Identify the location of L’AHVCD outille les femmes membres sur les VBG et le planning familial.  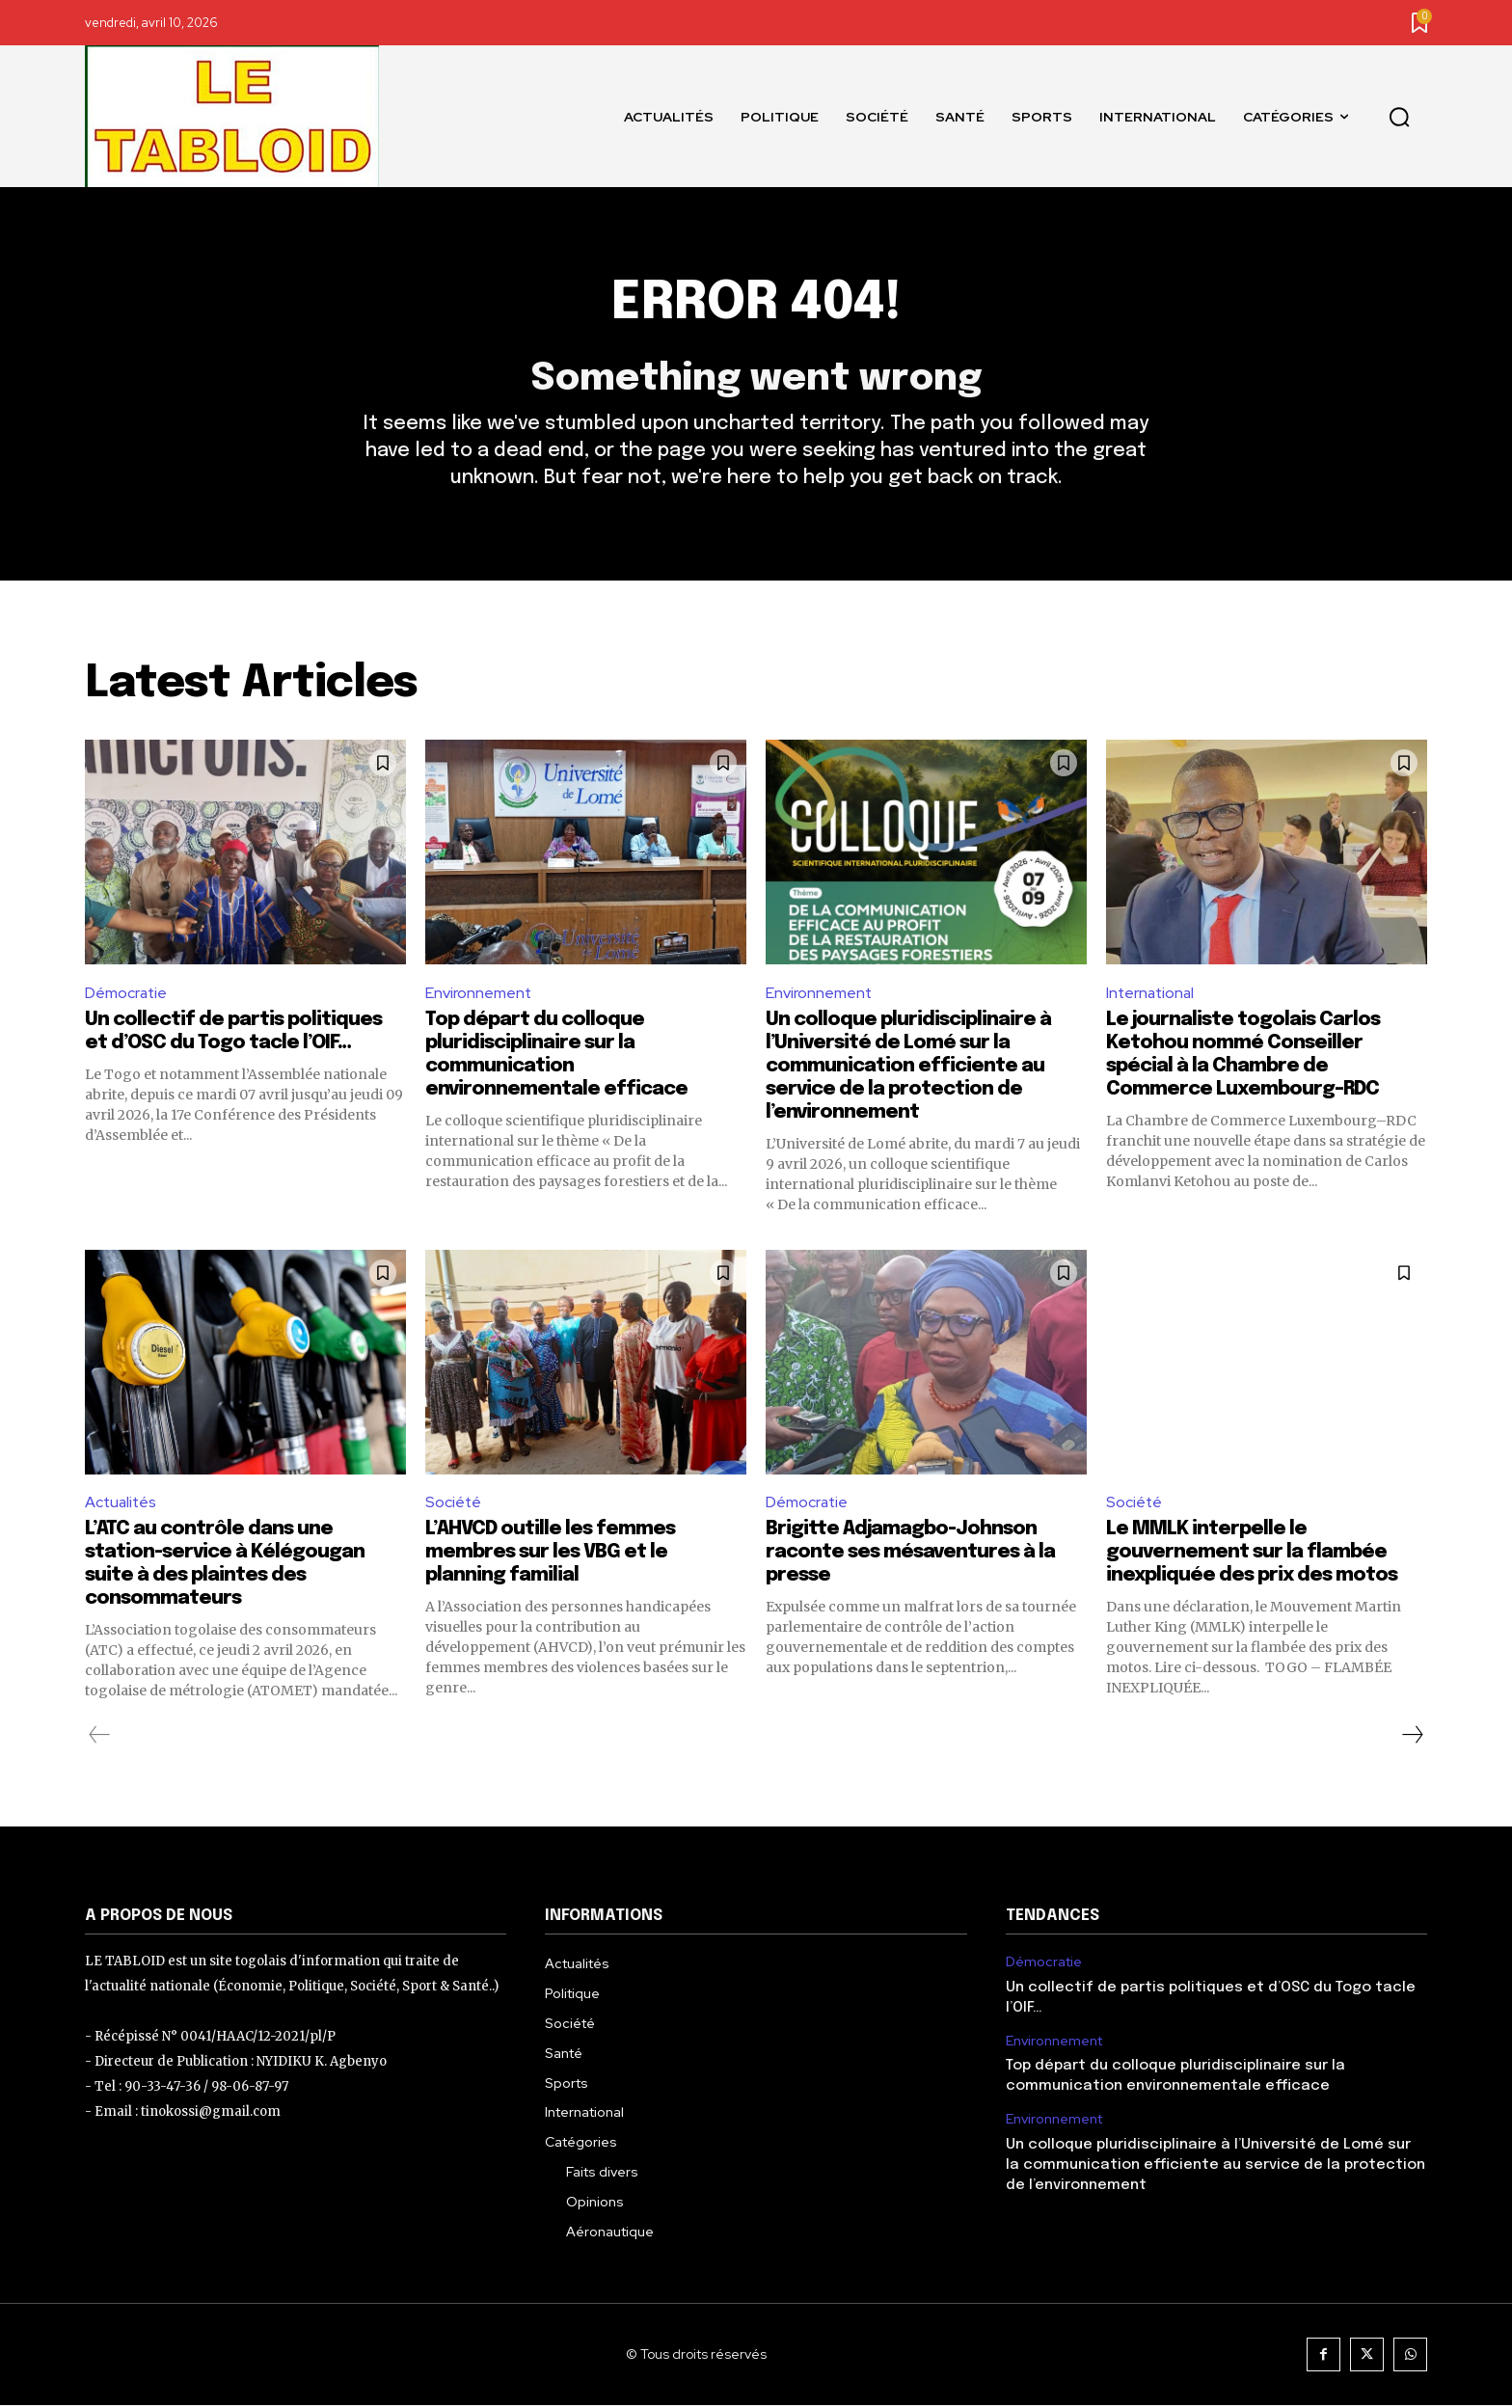
(550, 1556).